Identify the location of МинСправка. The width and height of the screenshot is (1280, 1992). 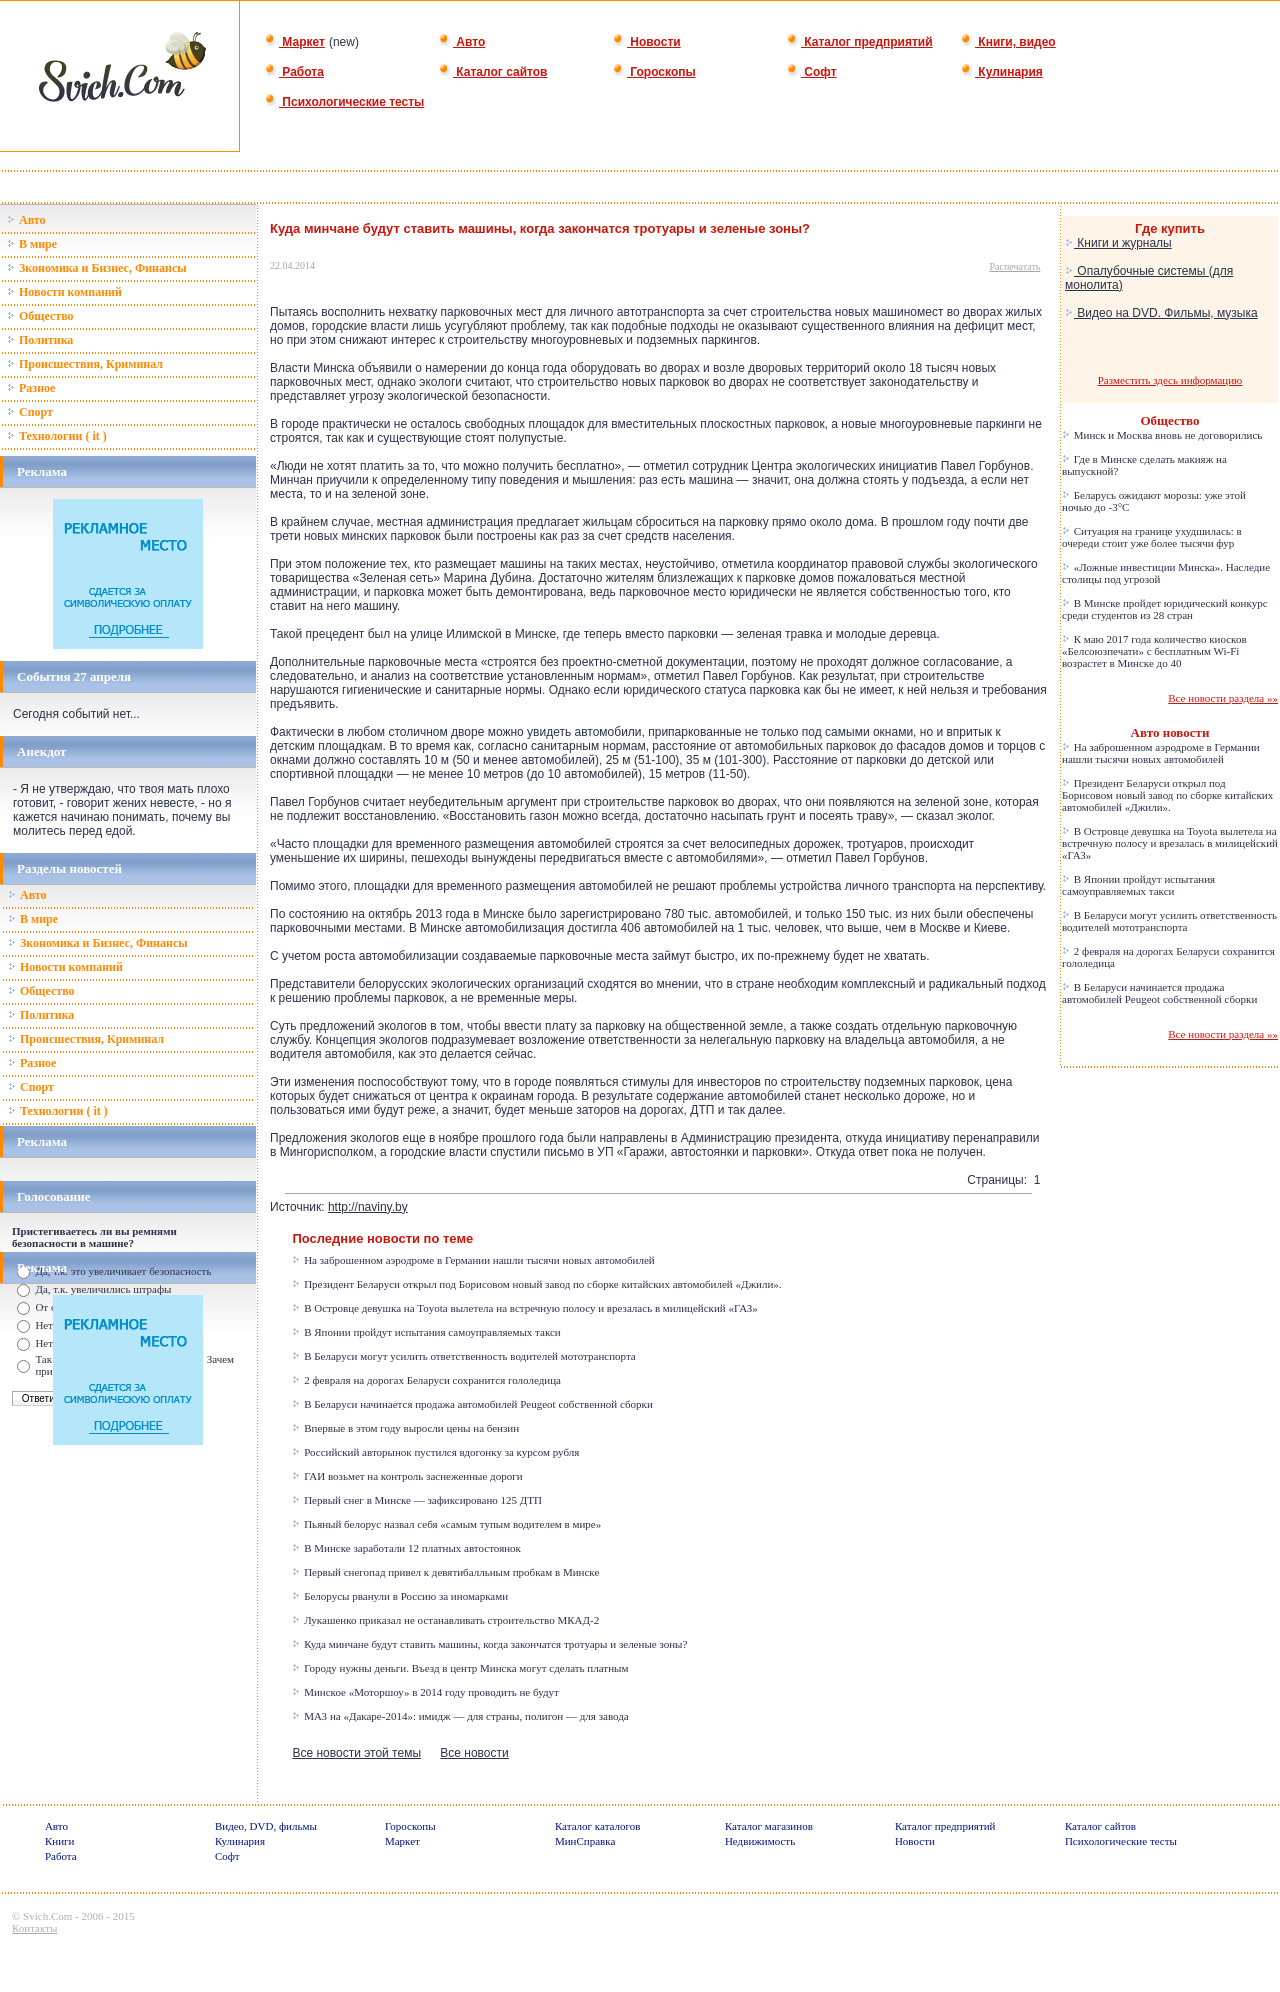
(585, 1841).